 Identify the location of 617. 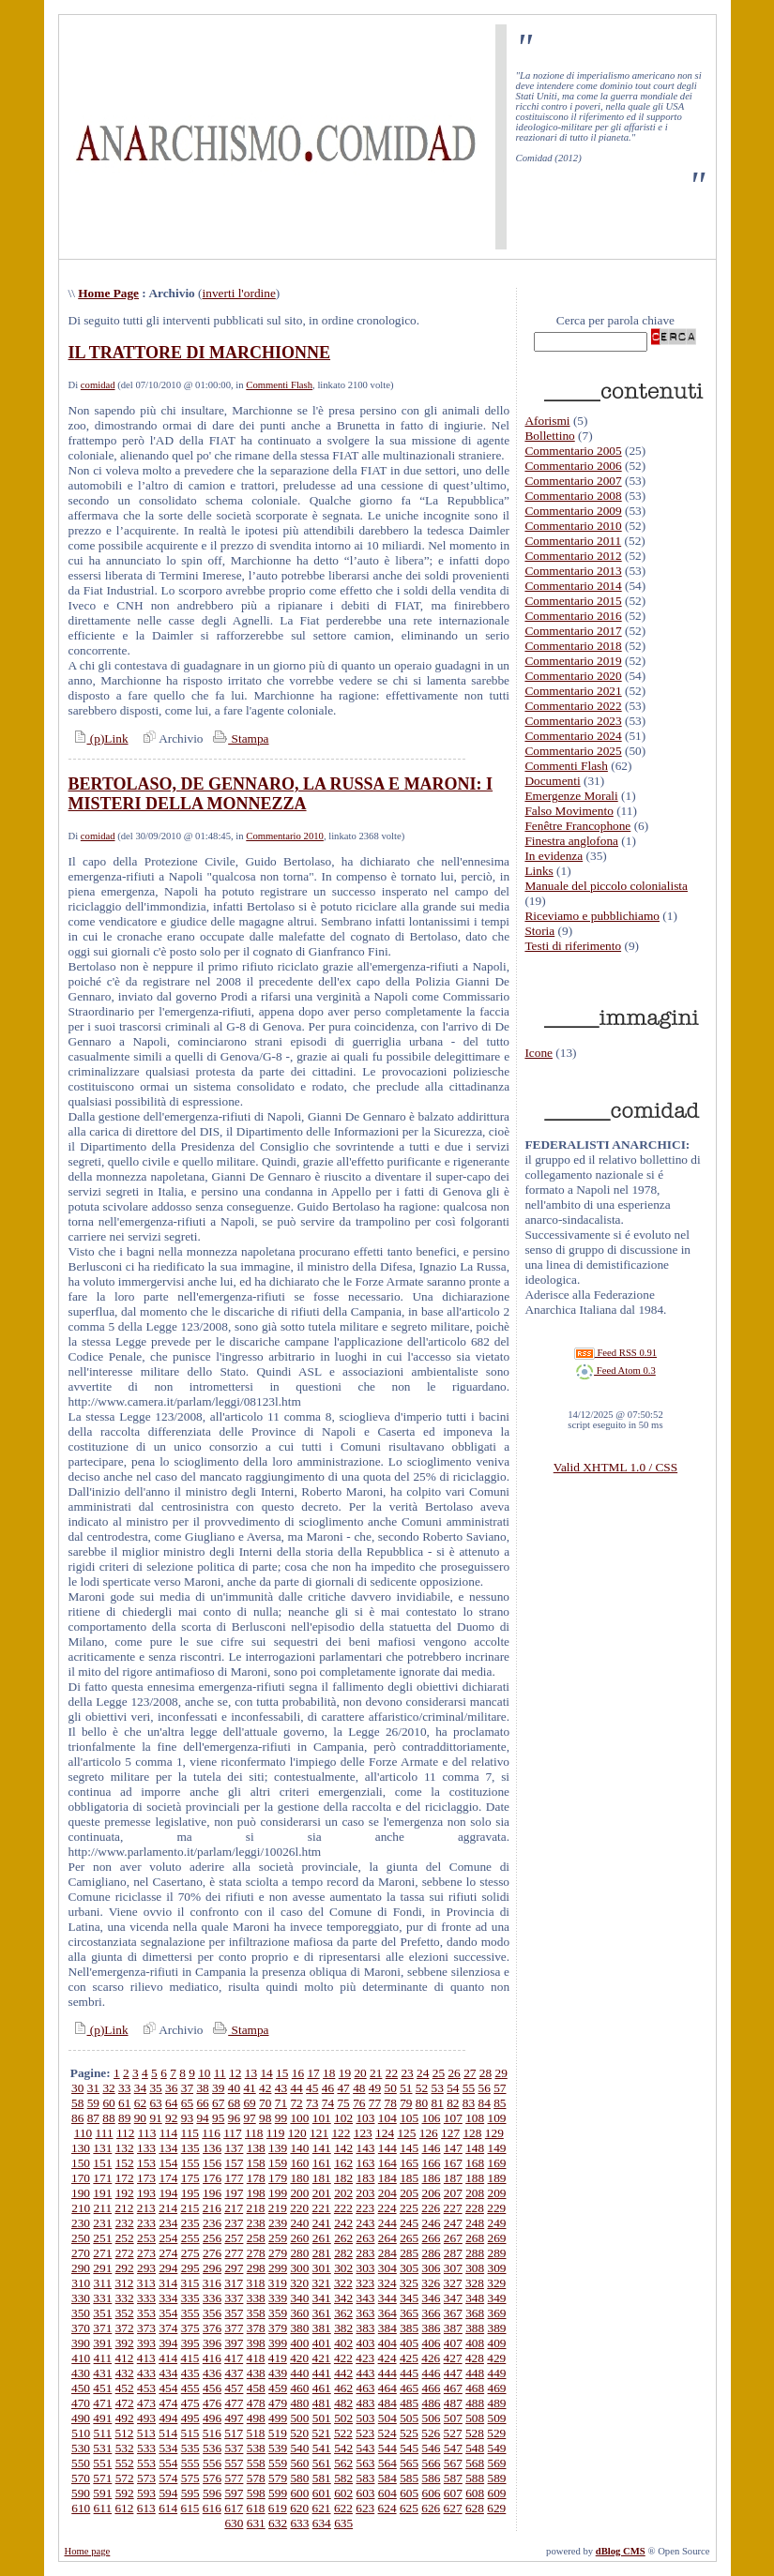
(233, 2508).